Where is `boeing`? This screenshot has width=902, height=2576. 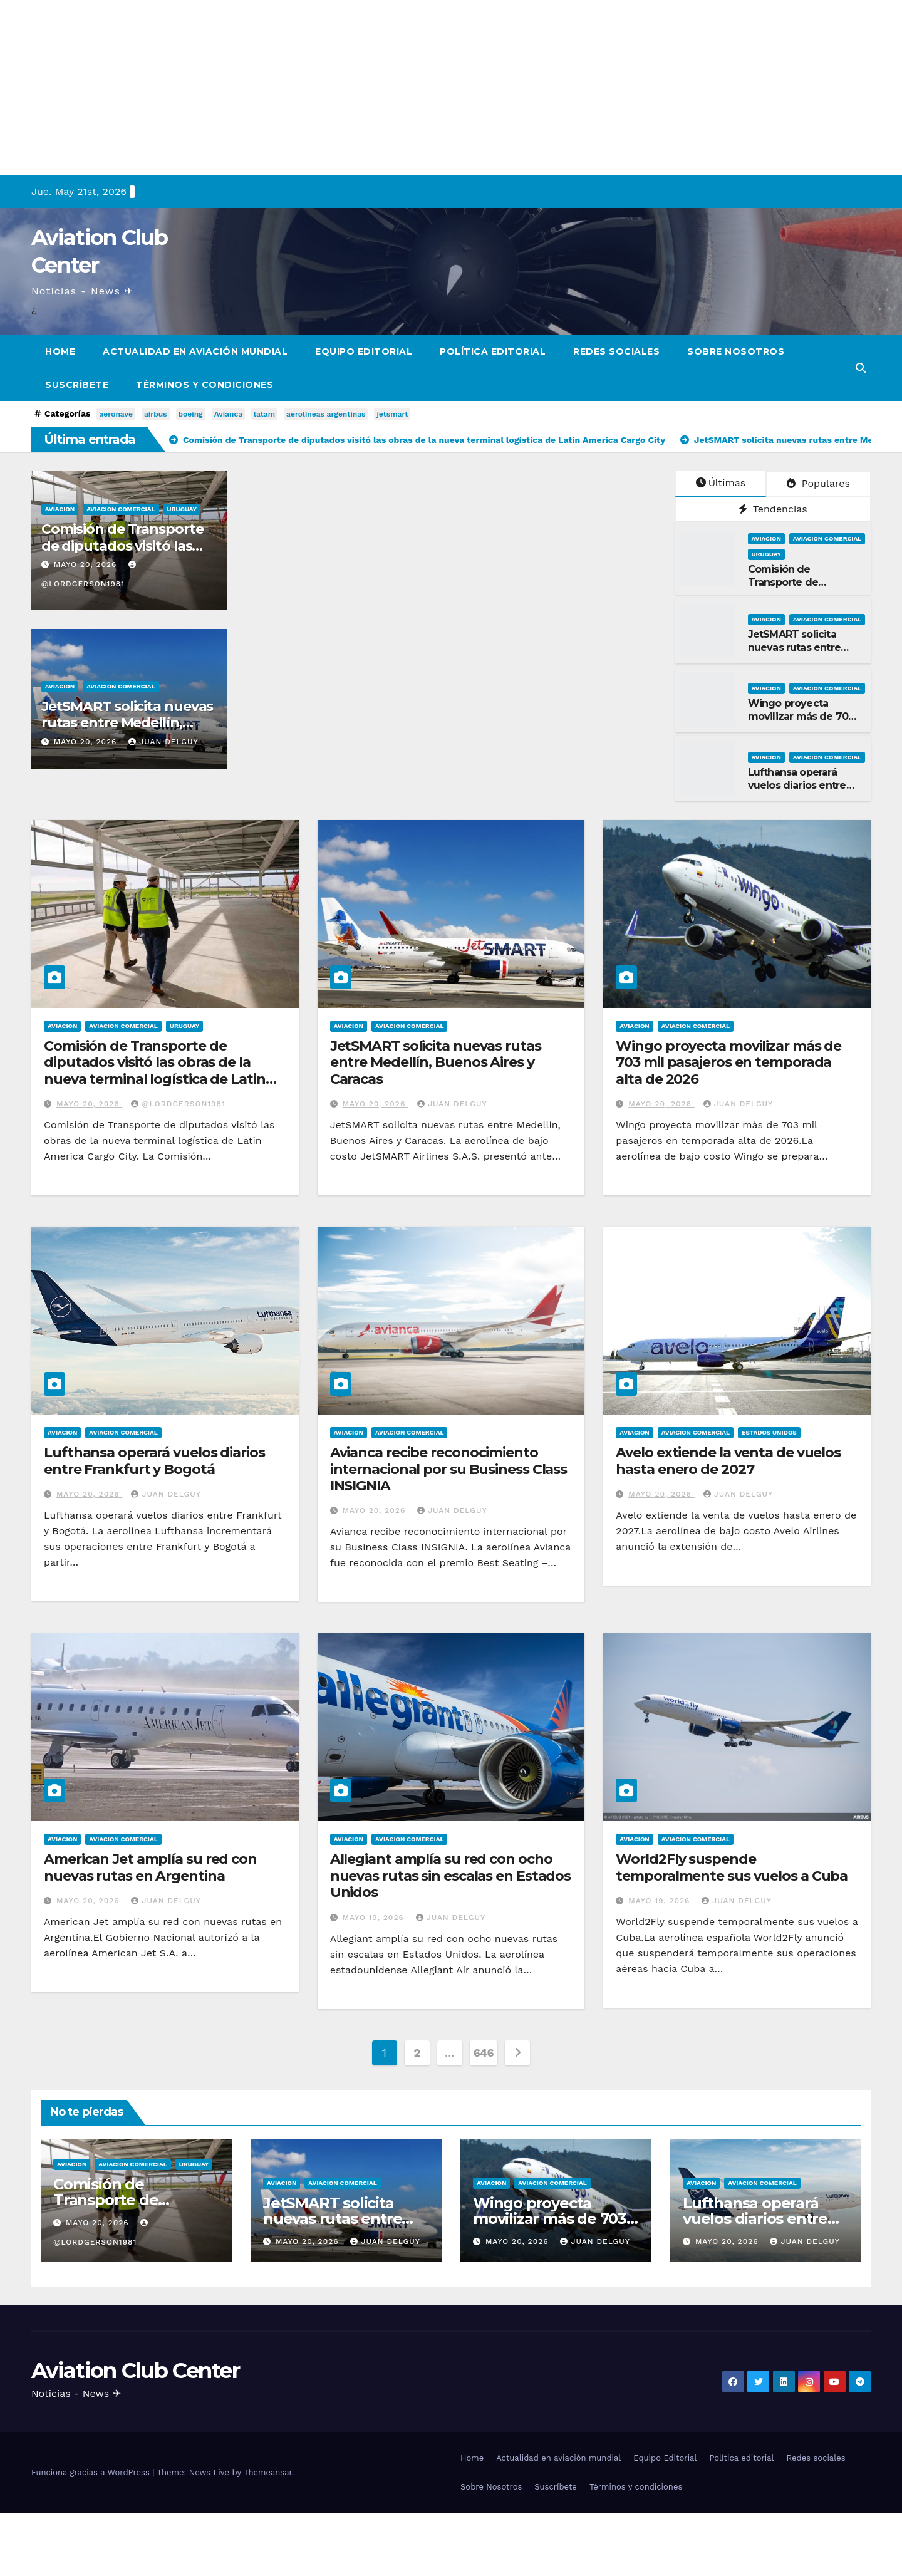
boeing is located at coordinates (191, 414).